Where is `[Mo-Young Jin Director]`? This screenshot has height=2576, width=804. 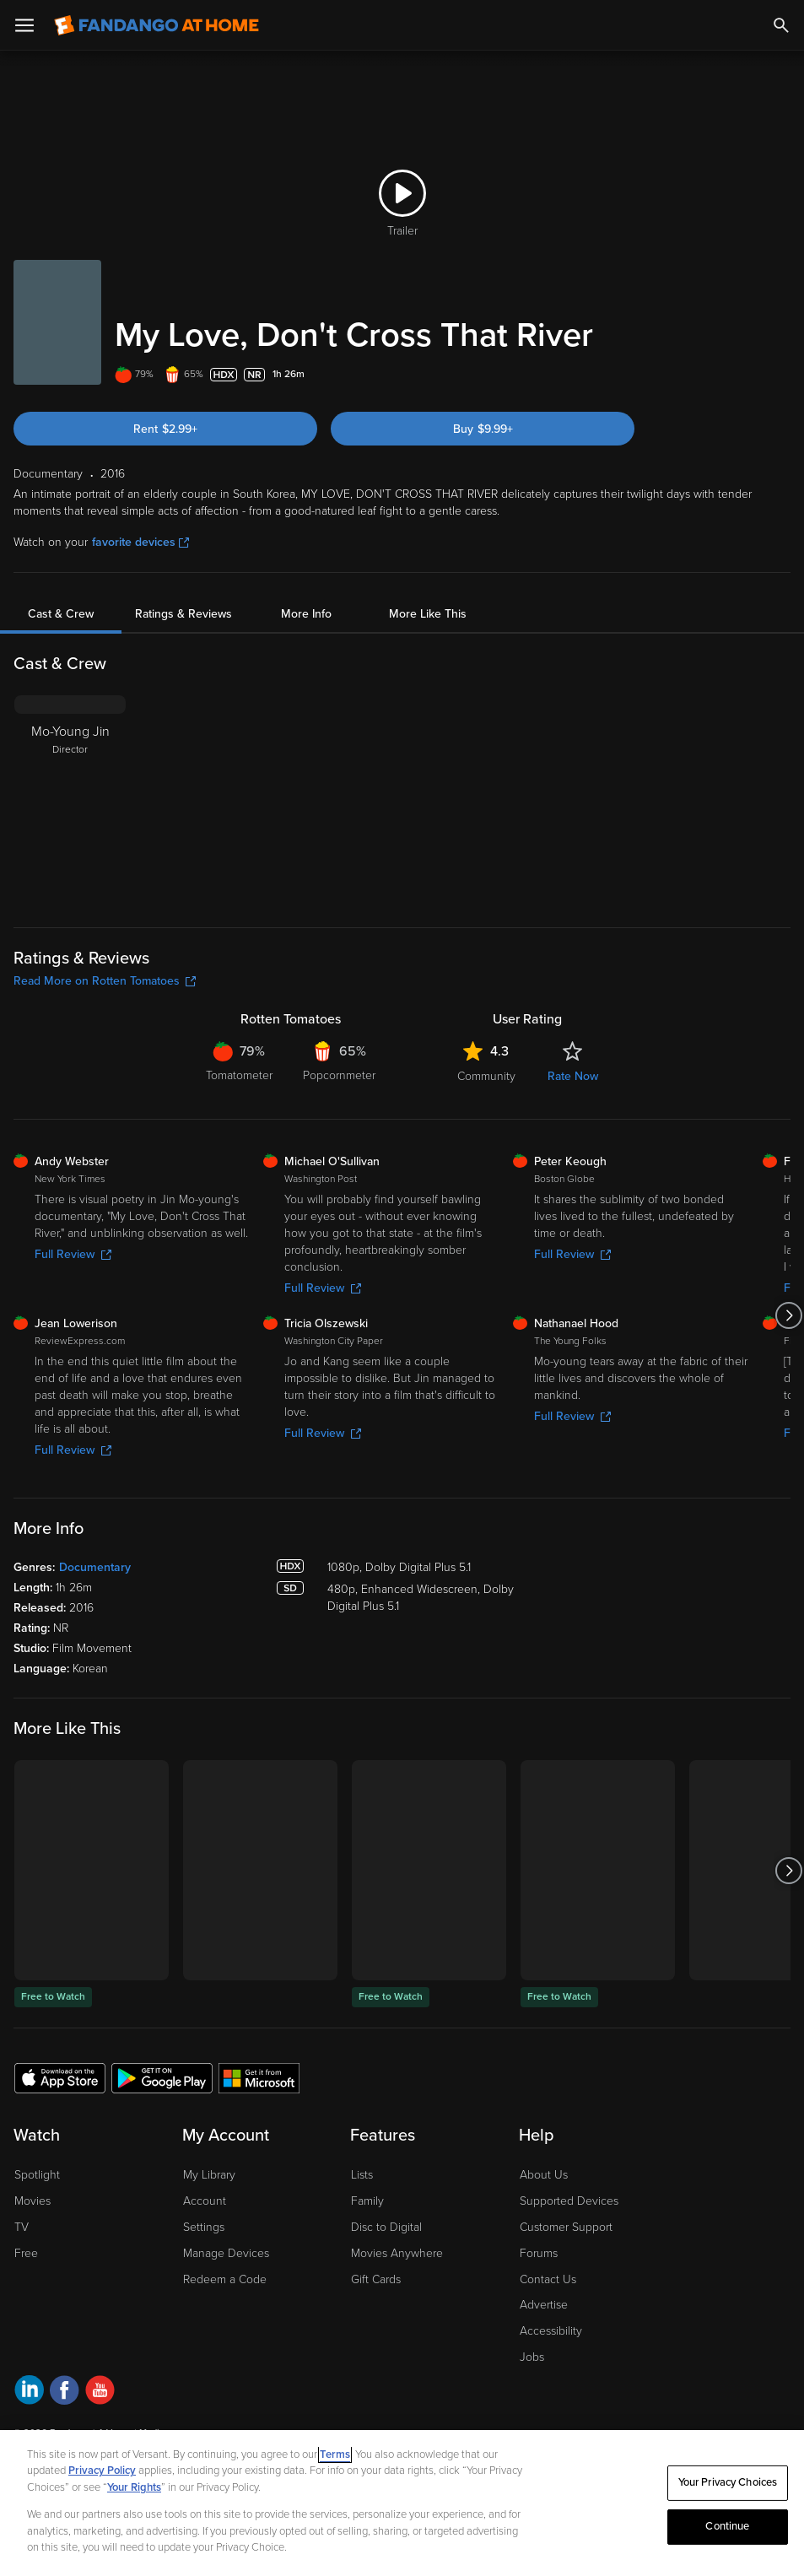
[Mo-Young Jin Director] is located at coordinates (70, 800).